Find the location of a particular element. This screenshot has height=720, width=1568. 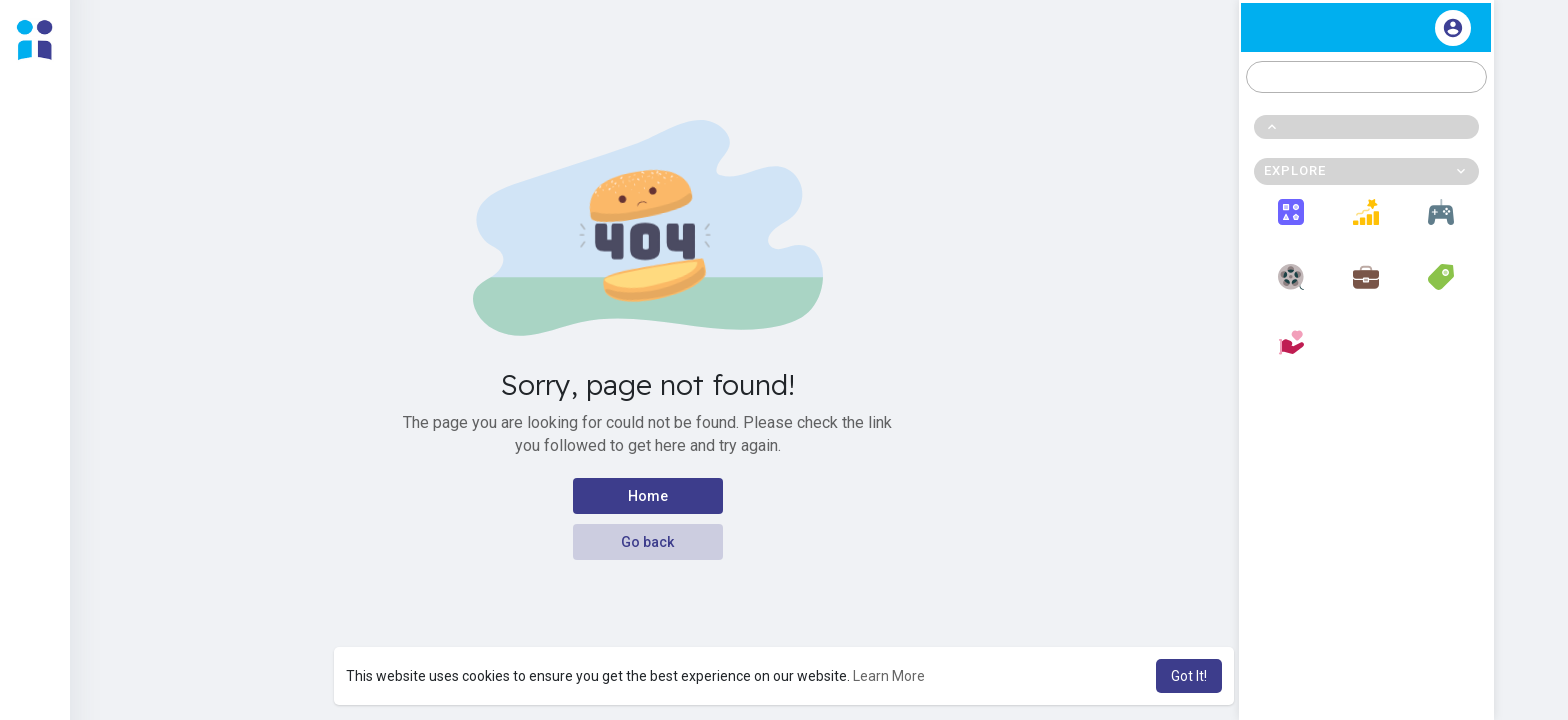

Offers is located at coordinates (1441, 288).